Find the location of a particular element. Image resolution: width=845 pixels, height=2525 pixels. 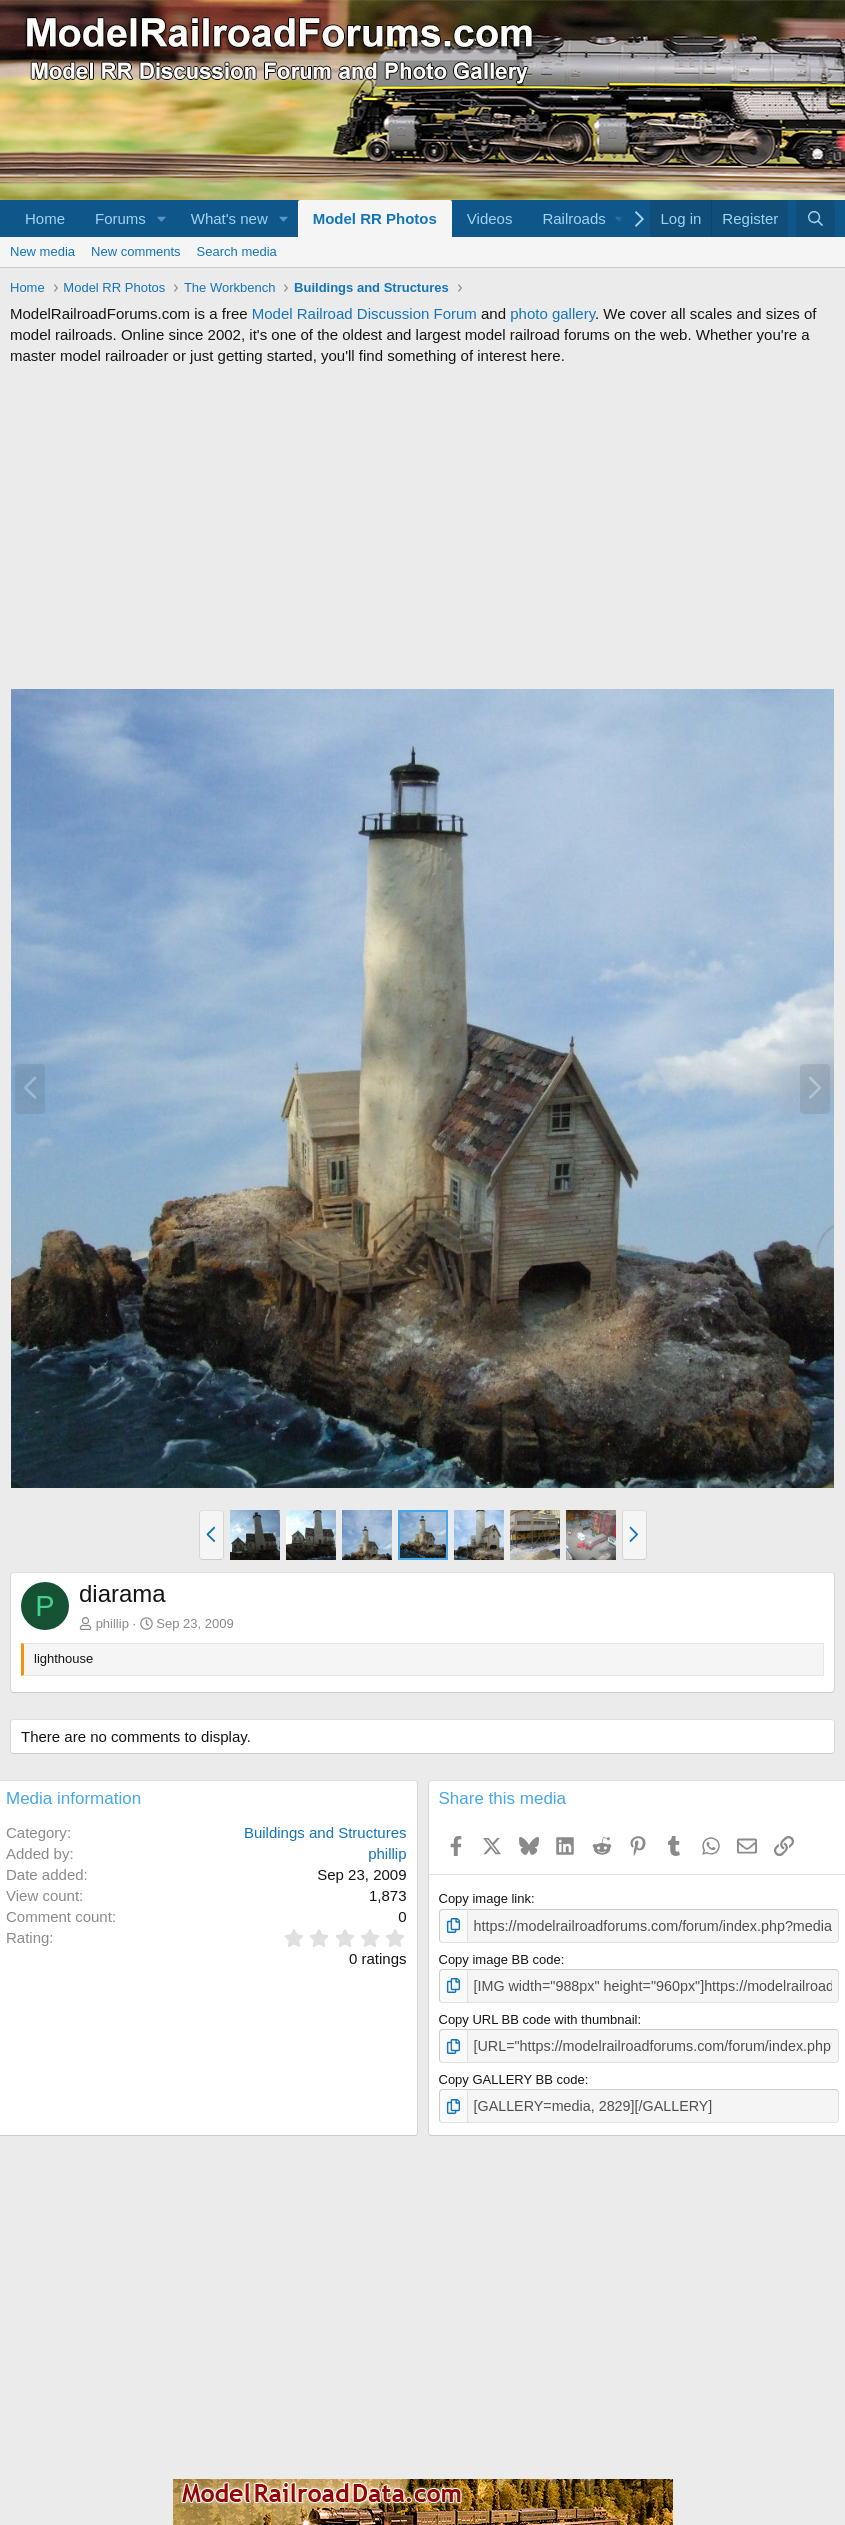

Copy image BB code is located at coordinates (500, 1957).